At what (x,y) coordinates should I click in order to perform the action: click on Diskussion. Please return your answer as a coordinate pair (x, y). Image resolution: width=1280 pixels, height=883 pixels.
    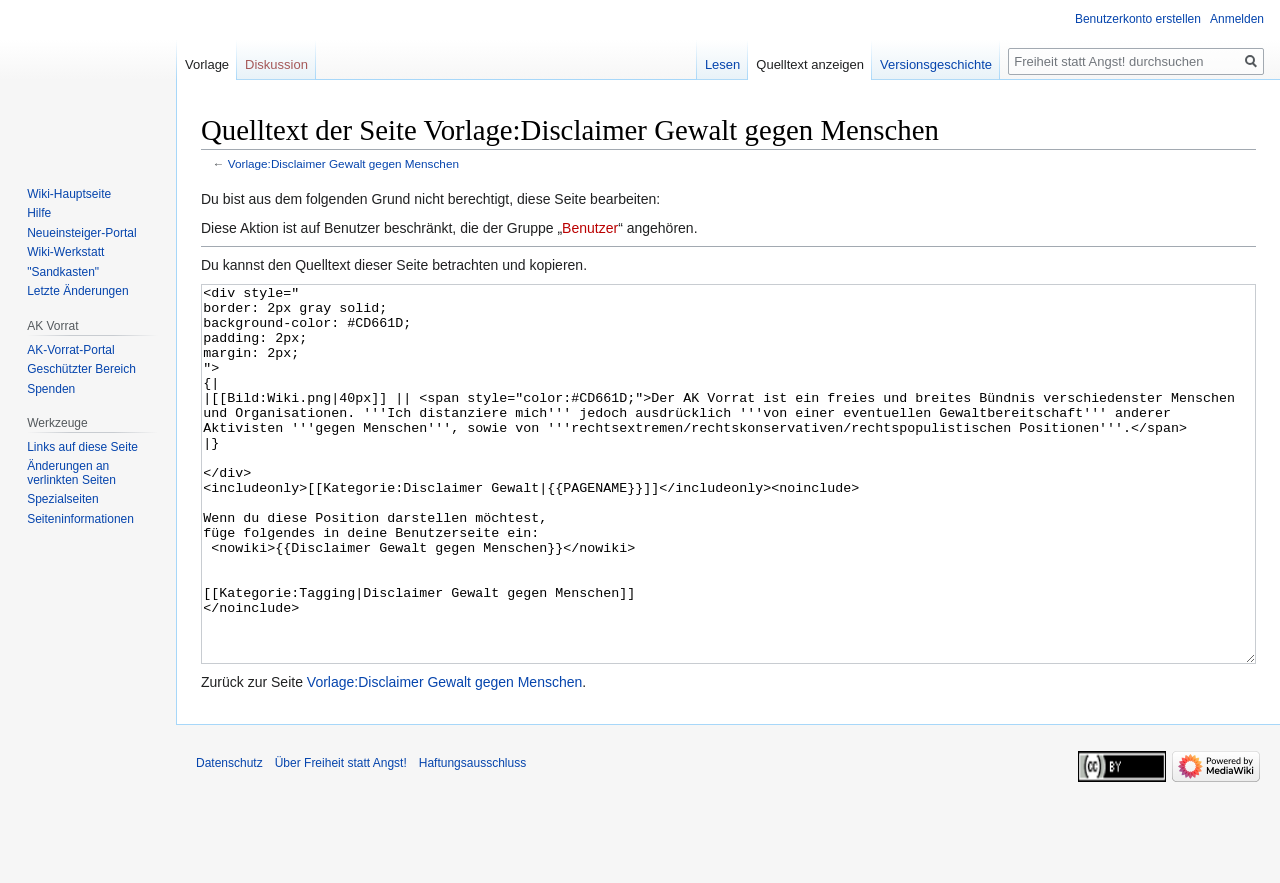
    Looking at the image, I should click on (276, 64).